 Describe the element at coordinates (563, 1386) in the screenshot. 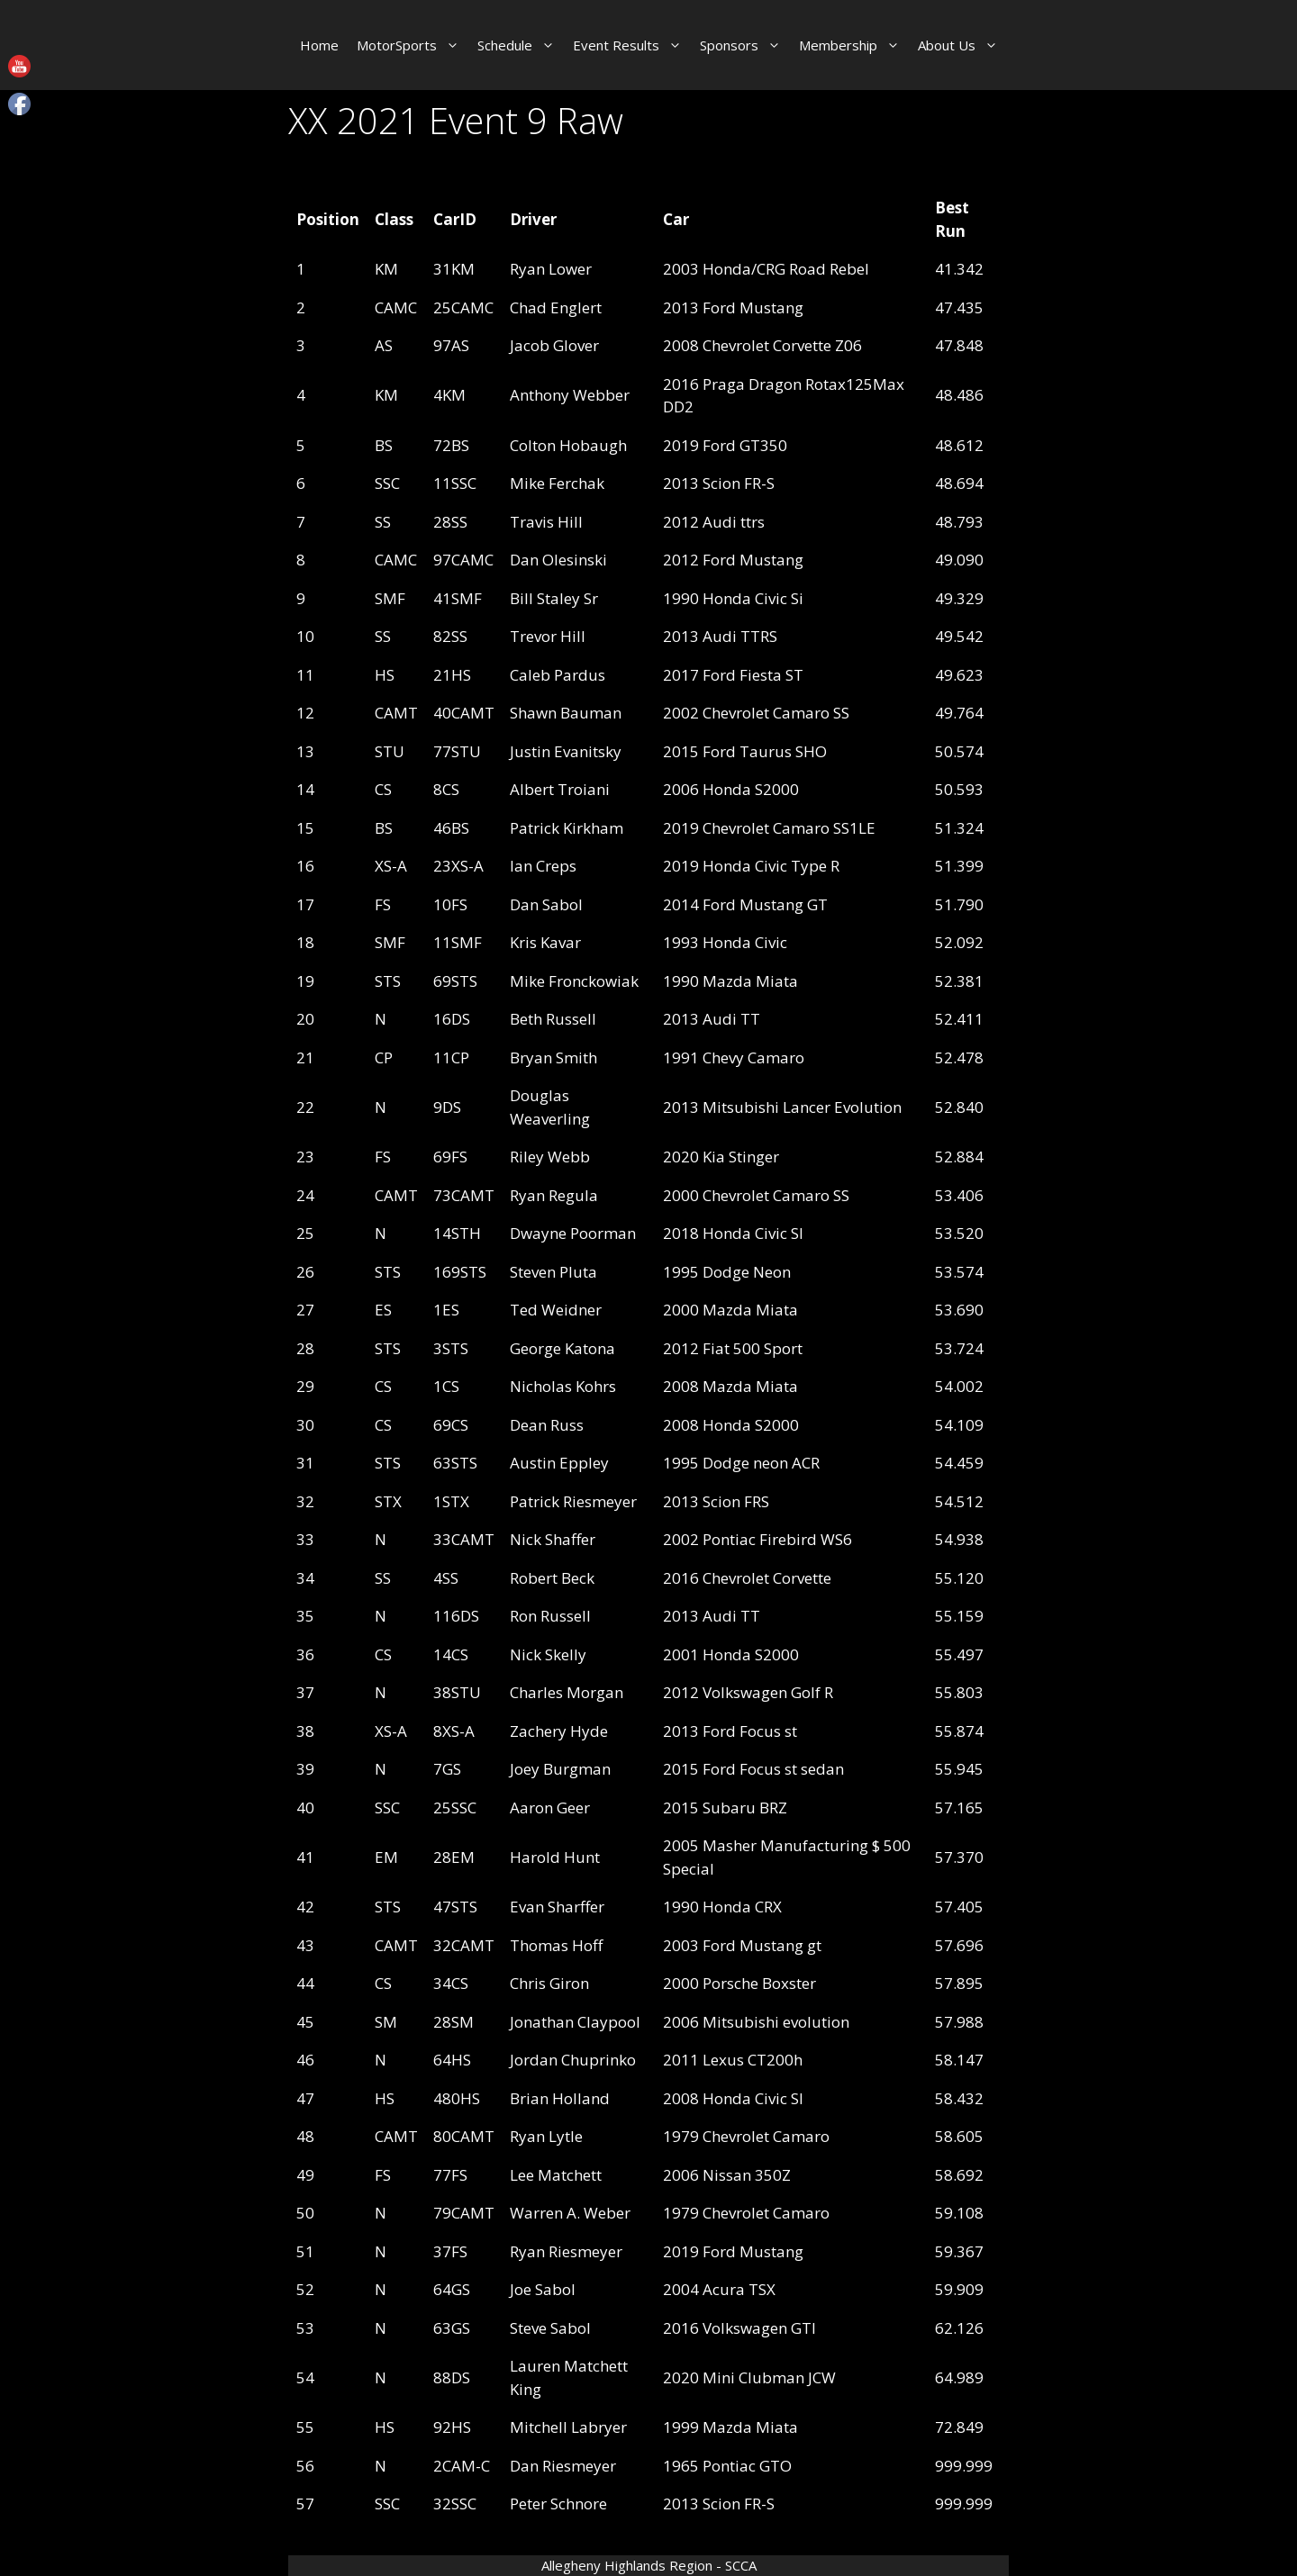

I see `Nicholas Kohrs` at that location.